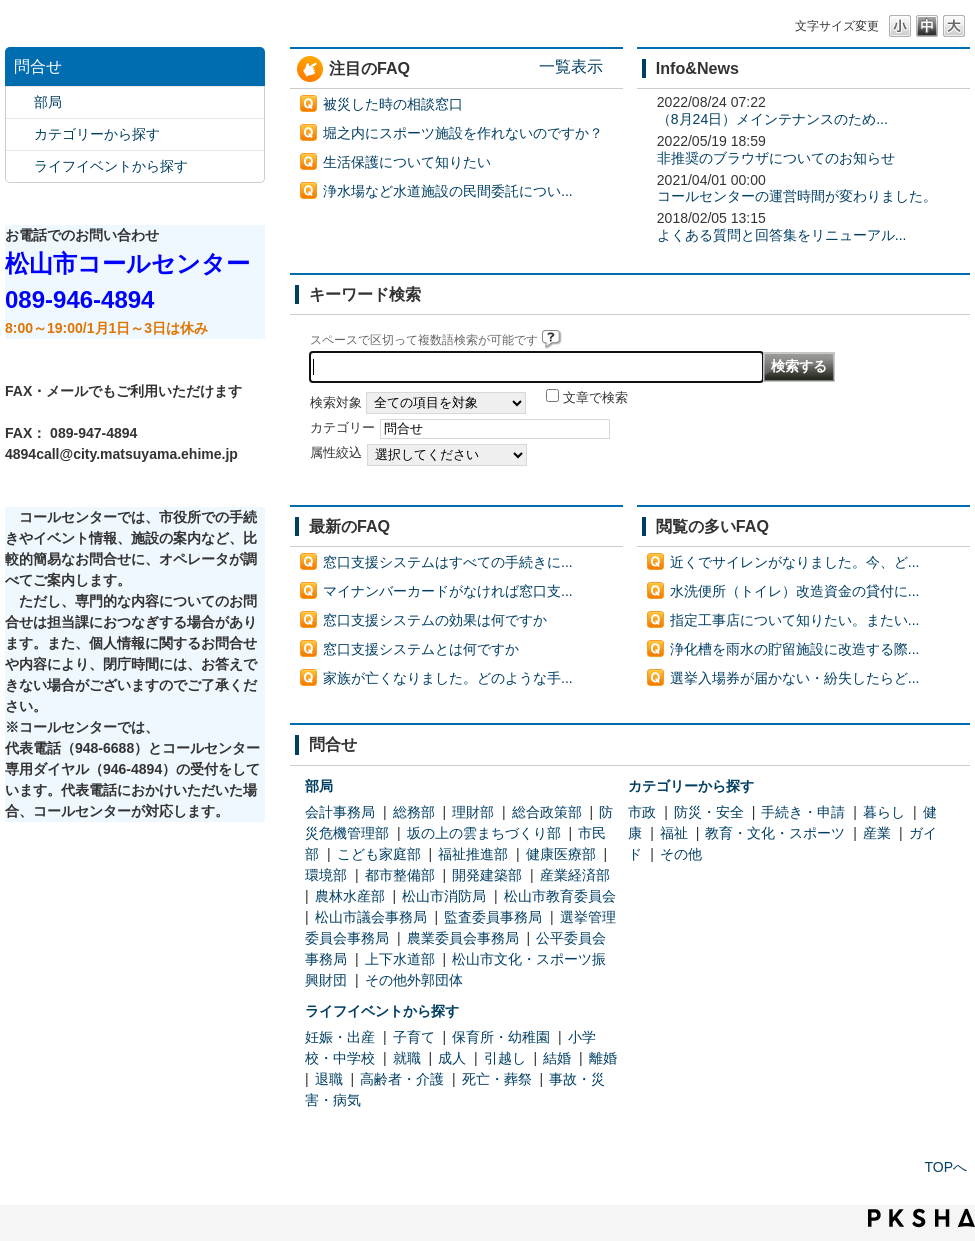 The width and height of the screenshot is (975, 1241). I want to click on 福祉推進部, so click(473, 854).